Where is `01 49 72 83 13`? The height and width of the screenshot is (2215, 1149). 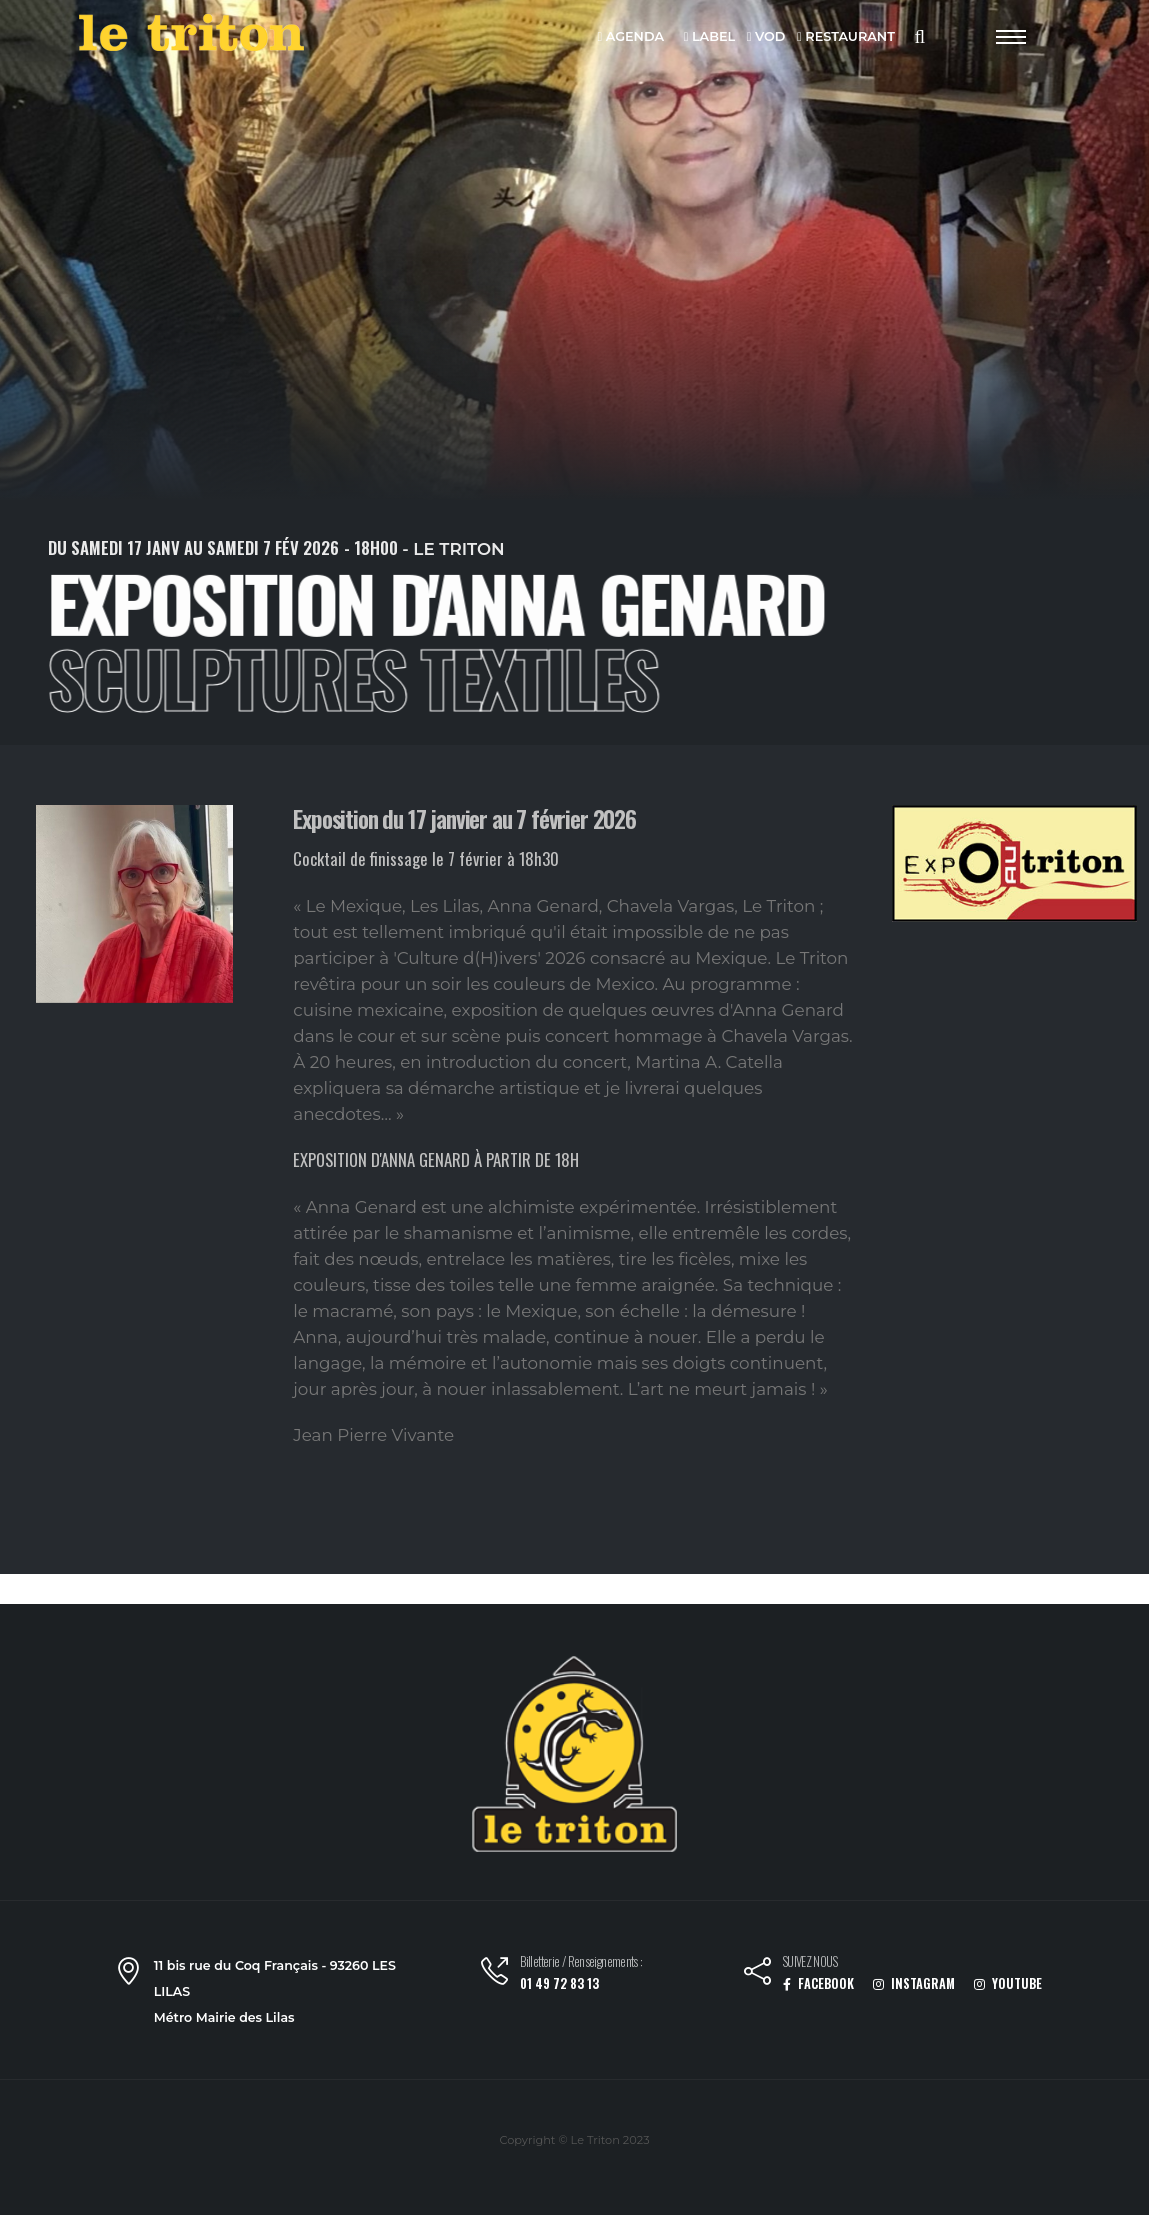
01 49 72 83 13 is located at coordinates (559, 1983).